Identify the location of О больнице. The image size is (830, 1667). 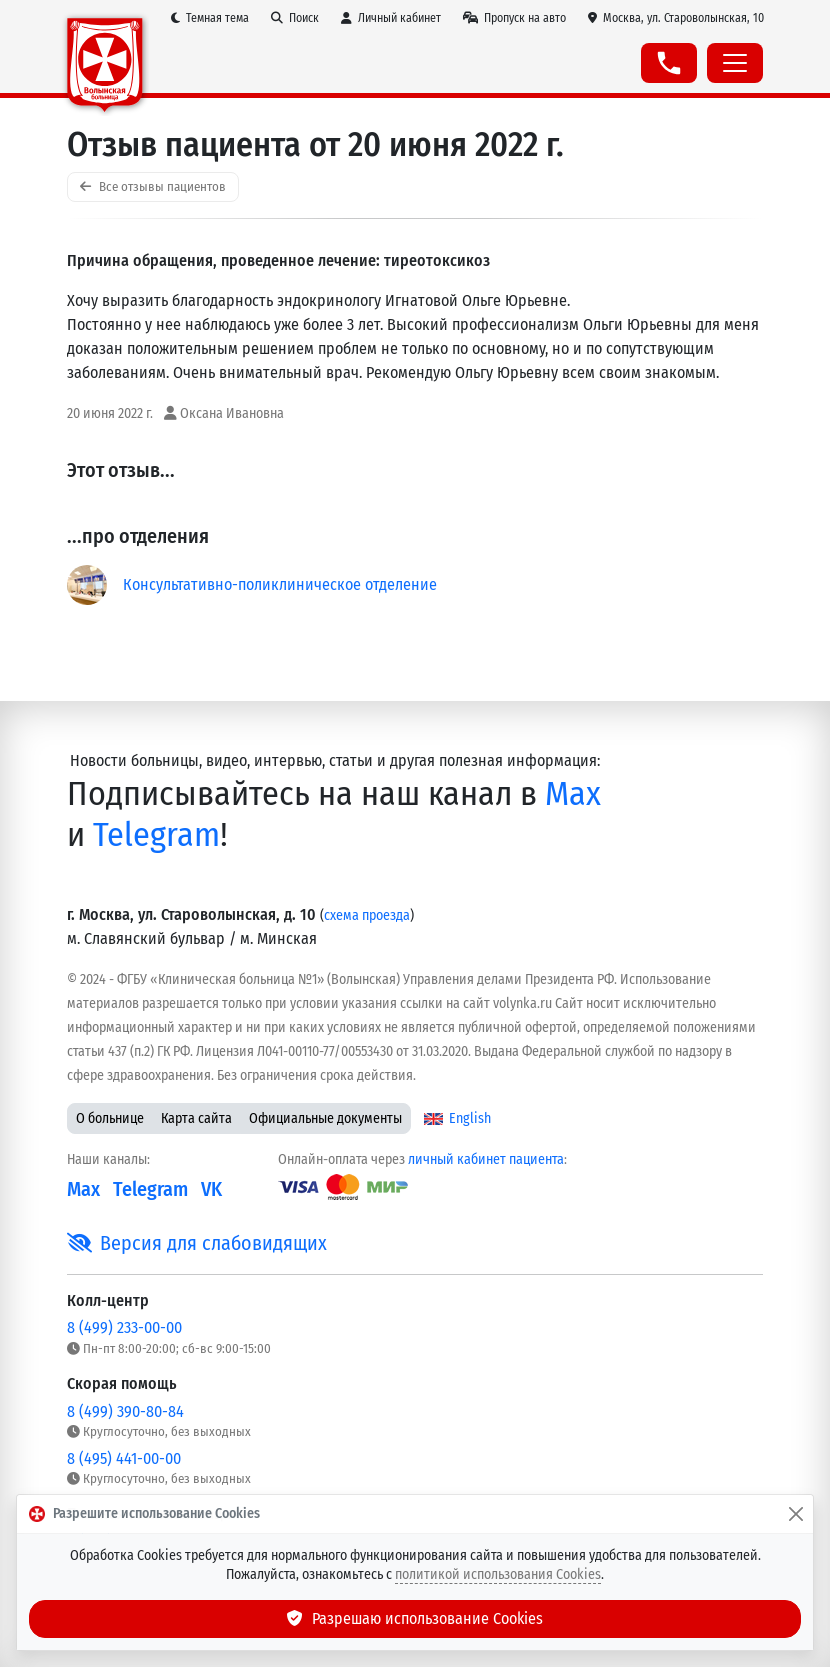
(110, 1118).